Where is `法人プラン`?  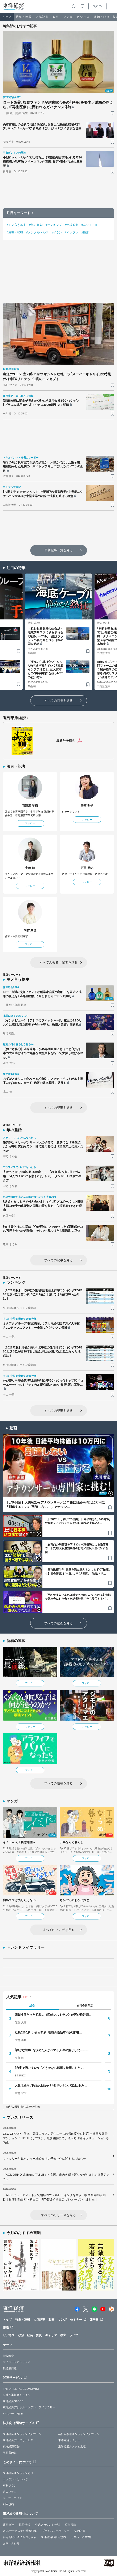
法人プラン is located at coordinates (10, 2491).